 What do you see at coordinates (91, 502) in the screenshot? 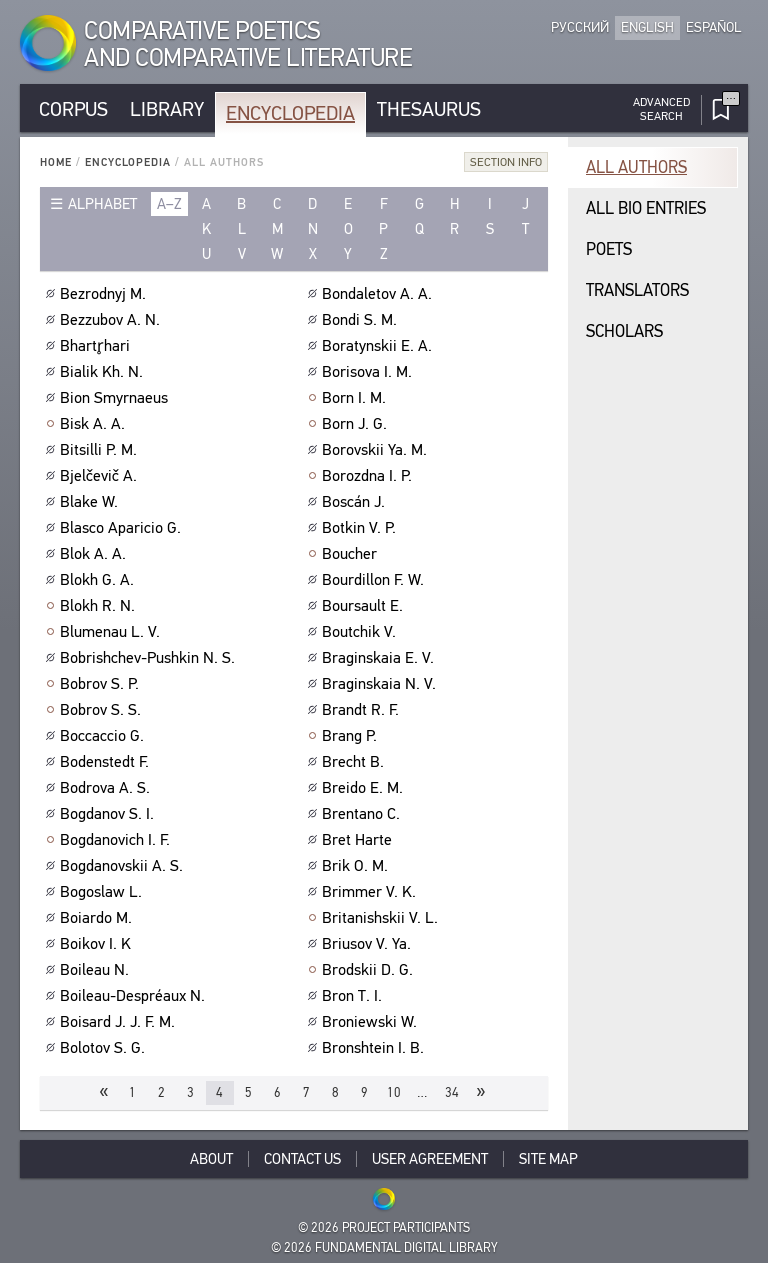
I see `Blake W.` at bounding box center [91, 502].